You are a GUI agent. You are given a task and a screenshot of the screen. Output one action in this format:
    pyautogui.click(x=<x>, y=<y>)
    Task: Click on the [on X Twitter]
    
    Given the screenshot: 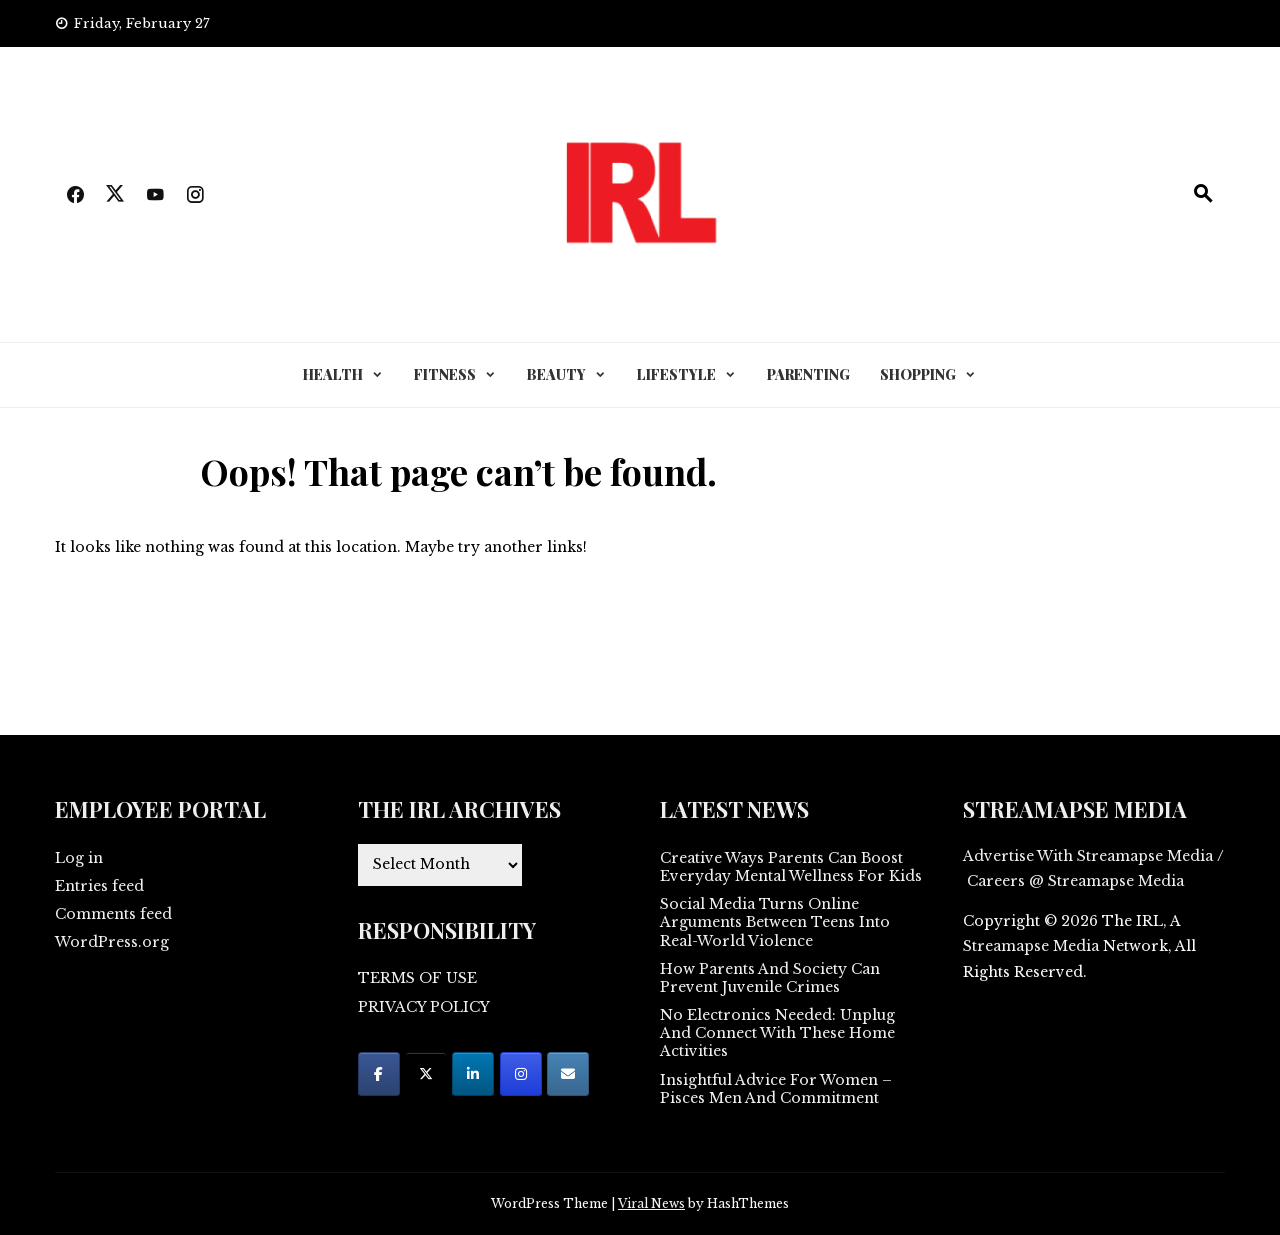 What is the action you would take?
    pyautogui.click(x=426, y=1074)
    